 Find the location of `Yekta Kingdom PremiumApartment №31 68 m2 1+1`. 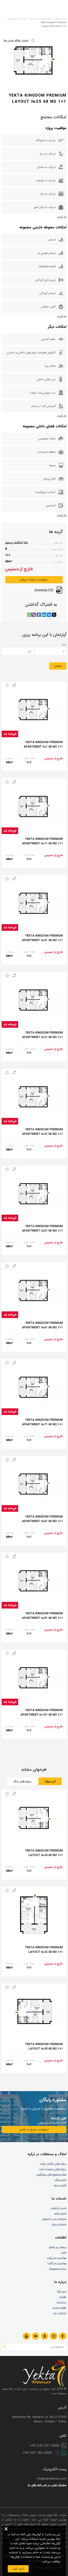

Yekta Kingdom PremiumApartment №31 68 m2 1+1 is located at coordinates (42, 1034).